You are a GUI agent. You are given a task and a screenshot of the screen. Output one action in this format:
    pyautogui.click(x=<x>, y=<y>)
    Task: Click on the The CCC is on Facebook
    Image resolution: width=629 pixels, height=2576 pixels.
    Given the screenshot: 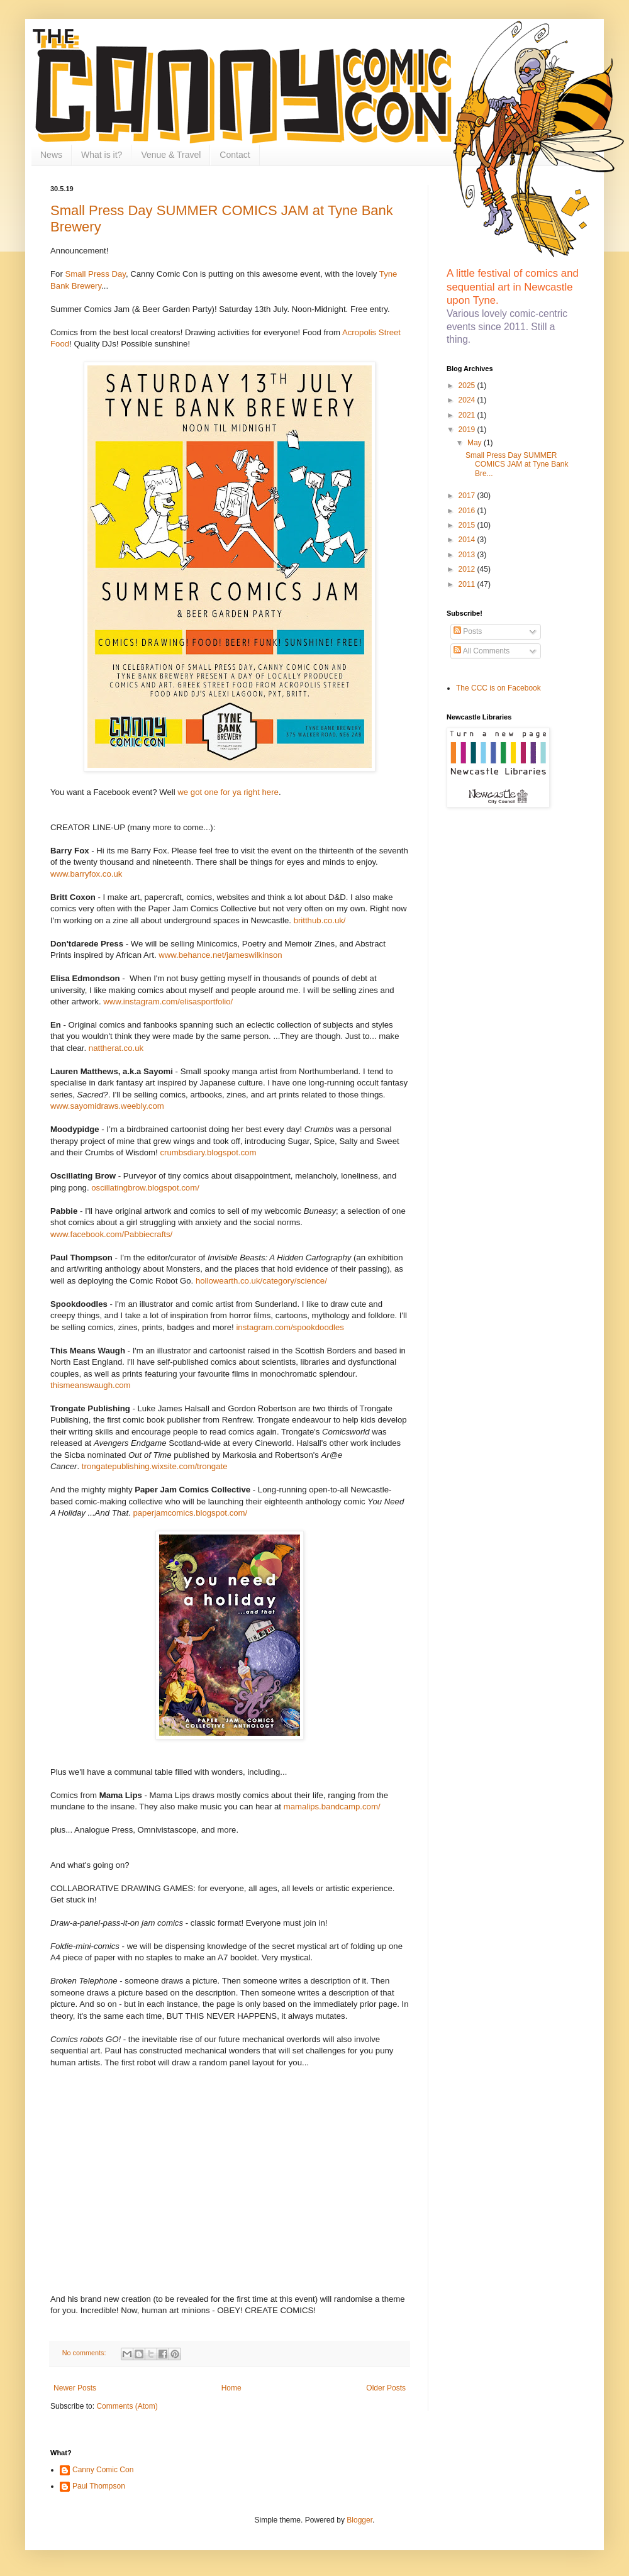 What is the action you would take?
    pyautogui.click(x=498, y=688)
    